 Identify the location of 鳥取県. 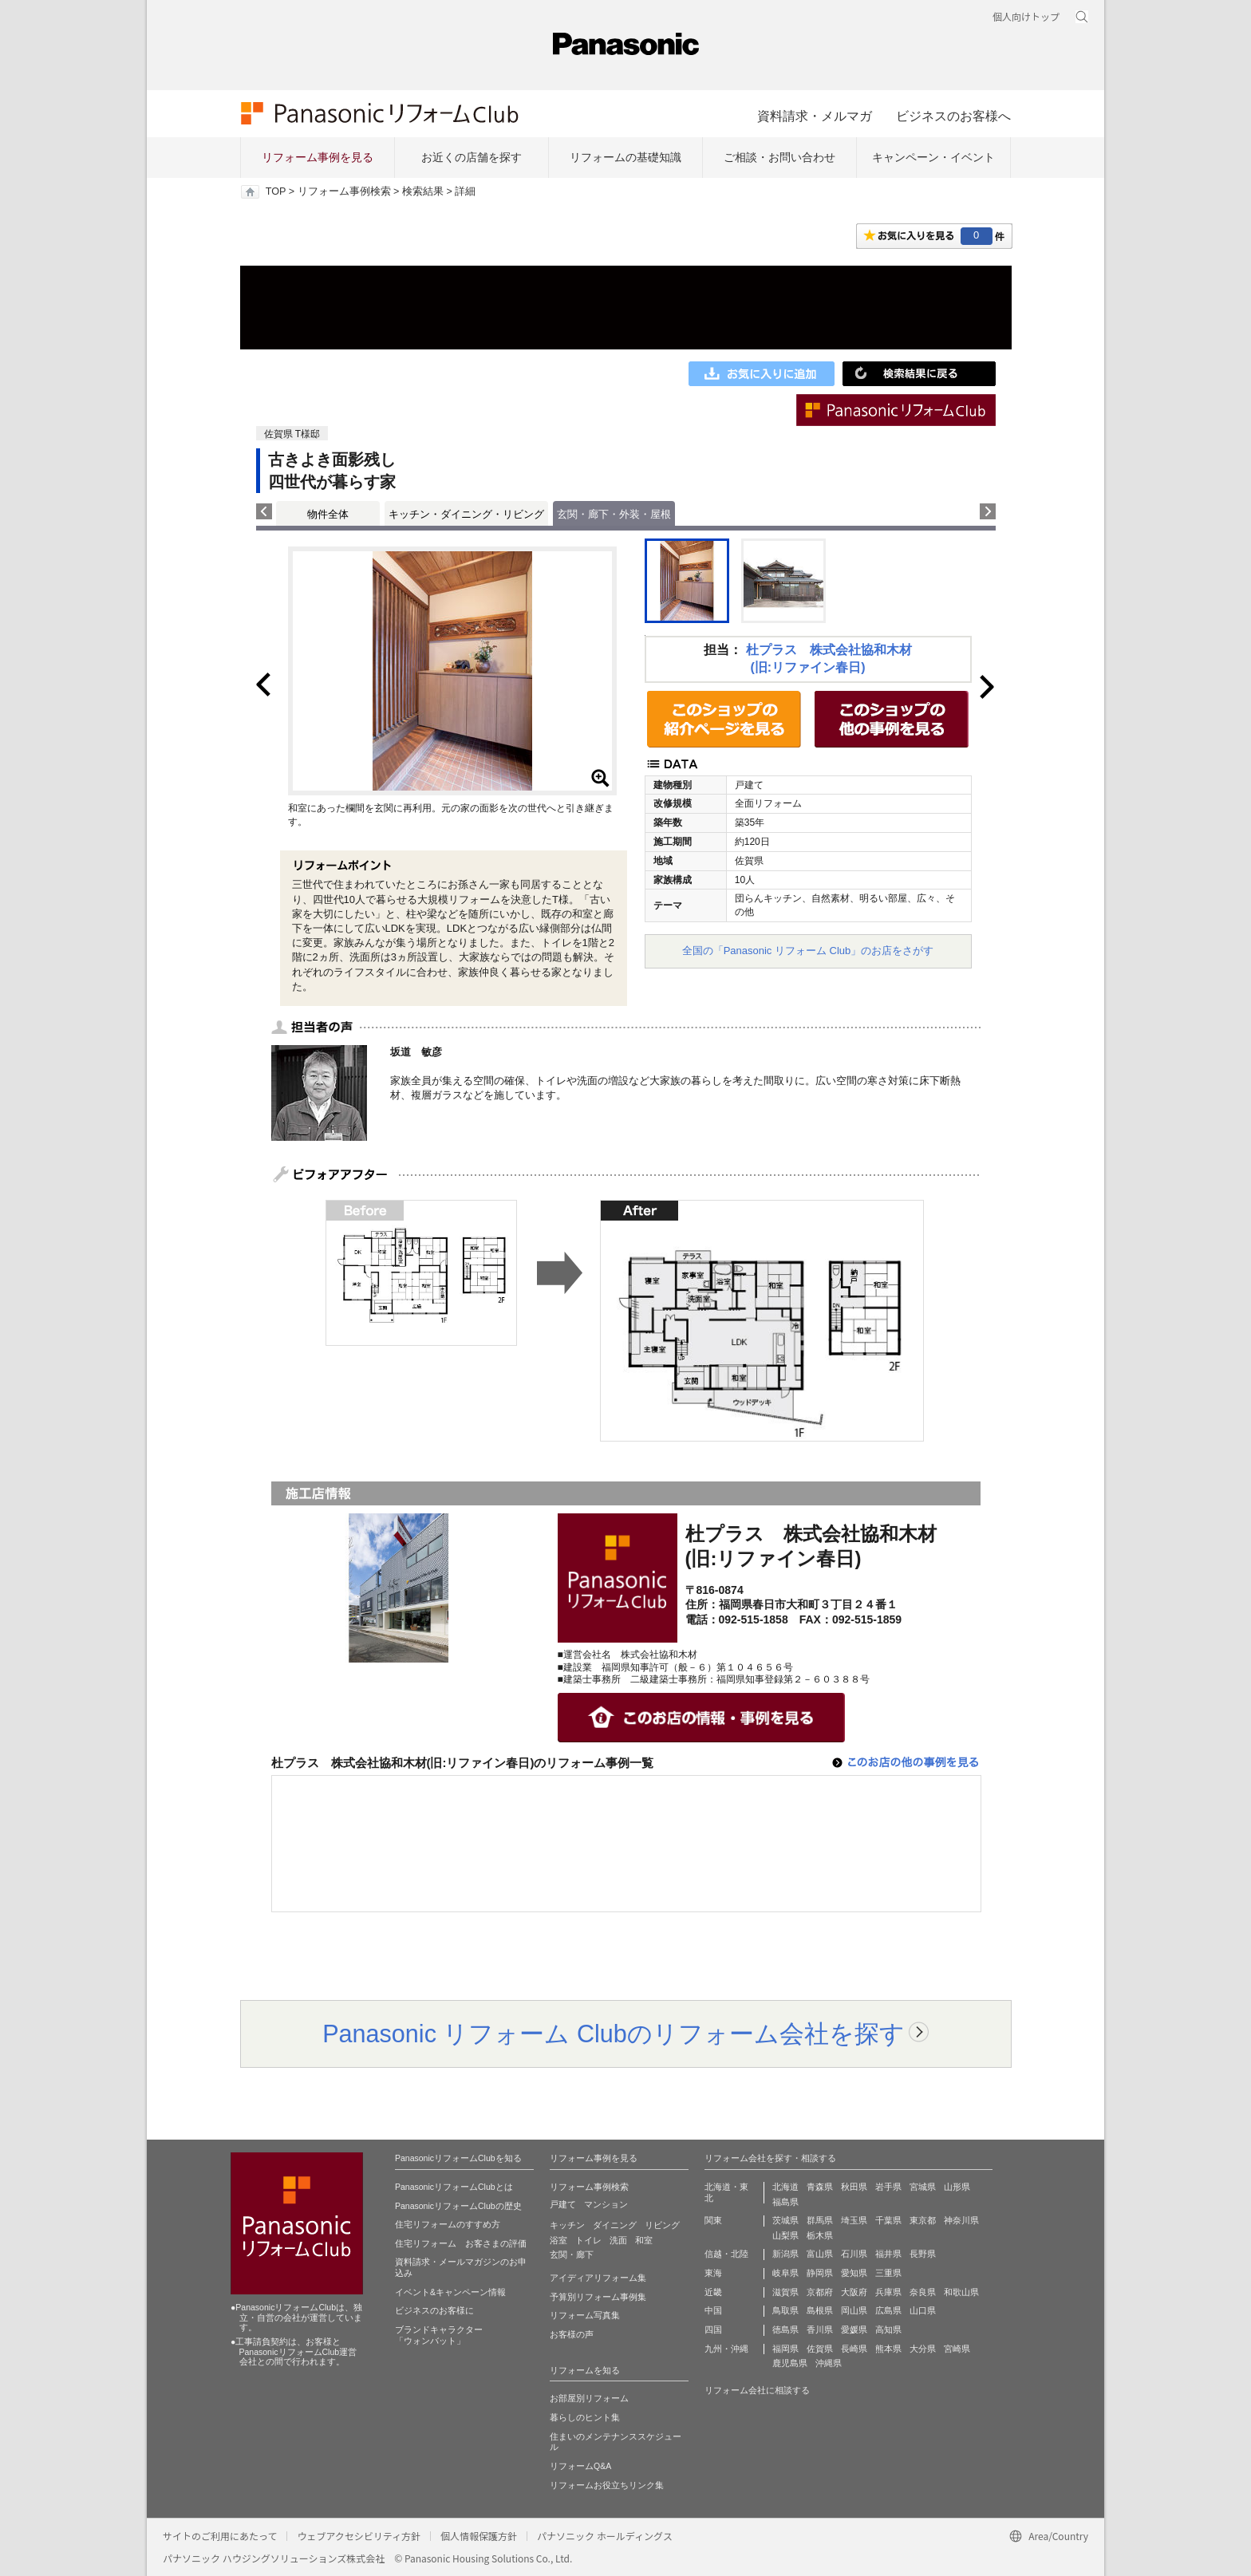
(785, 2310).